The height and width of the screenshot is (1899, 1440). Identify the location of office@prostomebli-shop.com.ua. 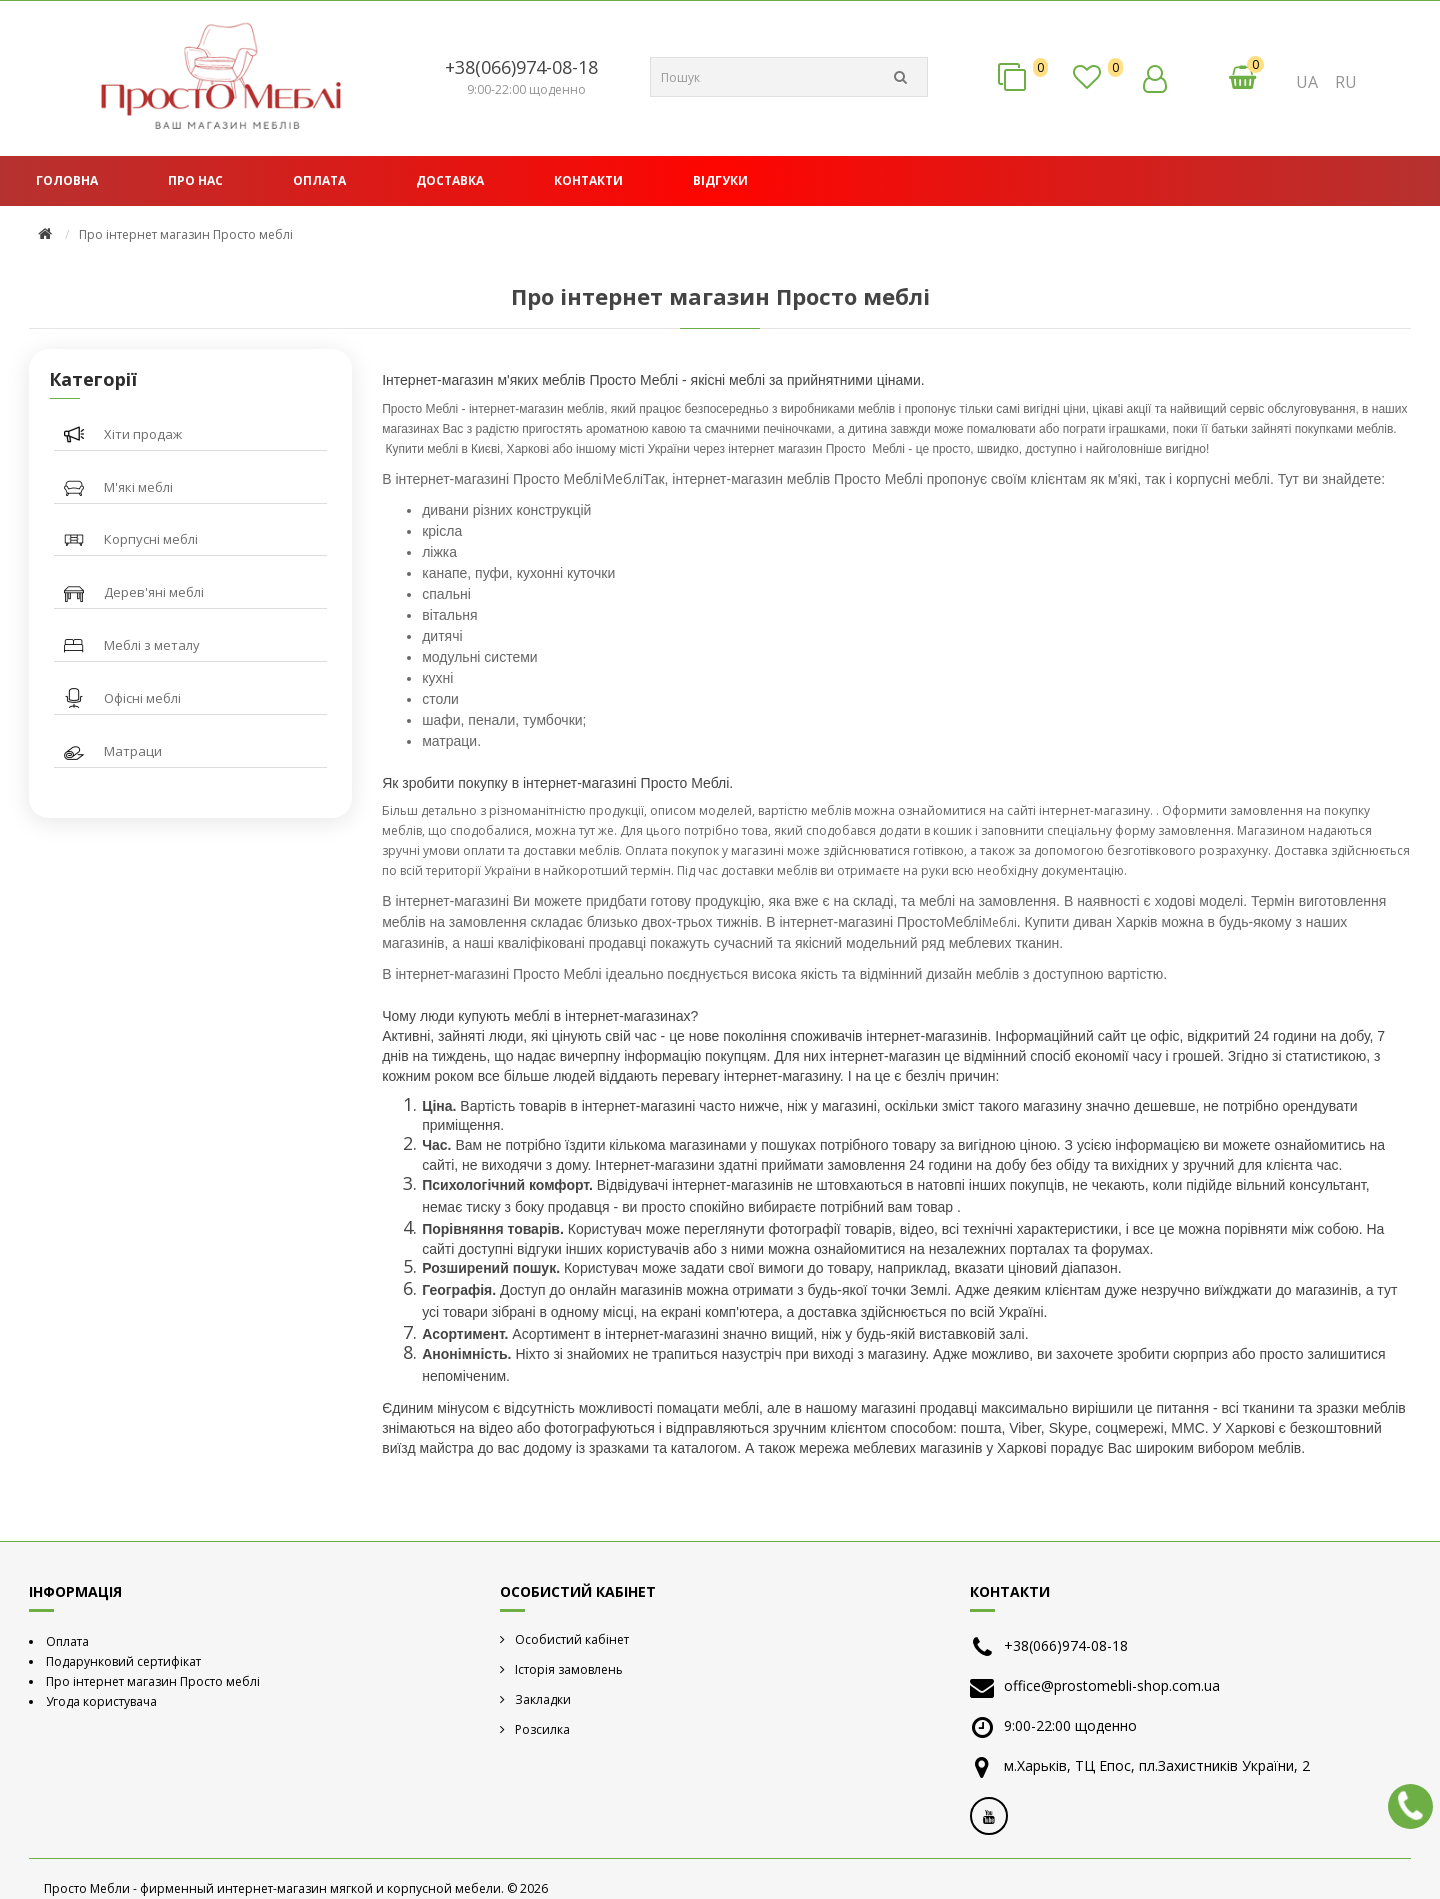
(1112, 1685).